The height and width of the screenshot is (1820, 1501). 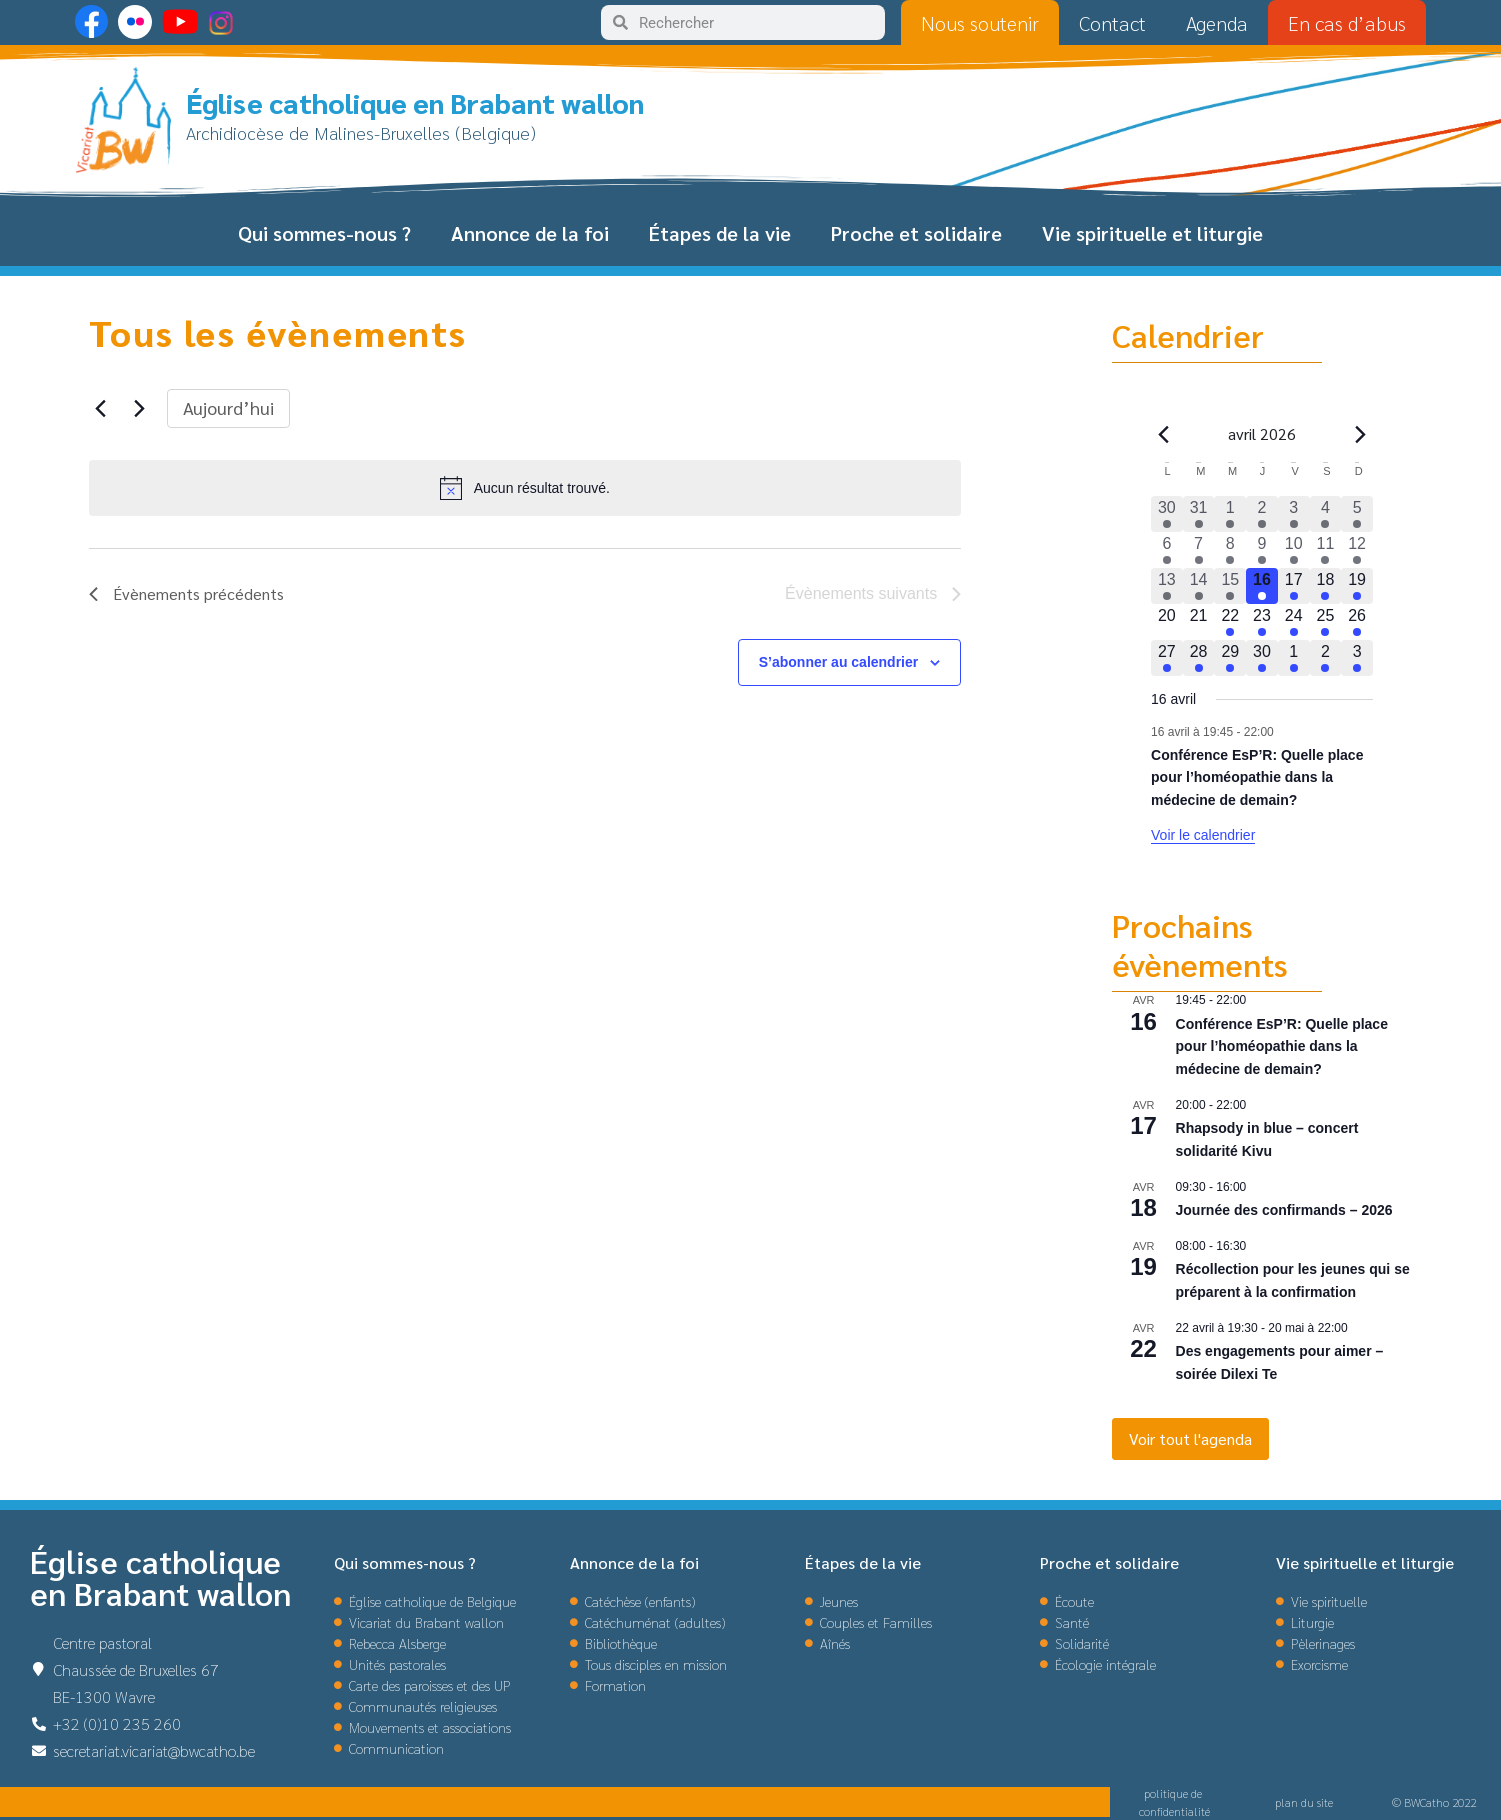 I want to click on [avril 2, 3 évènements, past day], so click(x=1262, y=514).